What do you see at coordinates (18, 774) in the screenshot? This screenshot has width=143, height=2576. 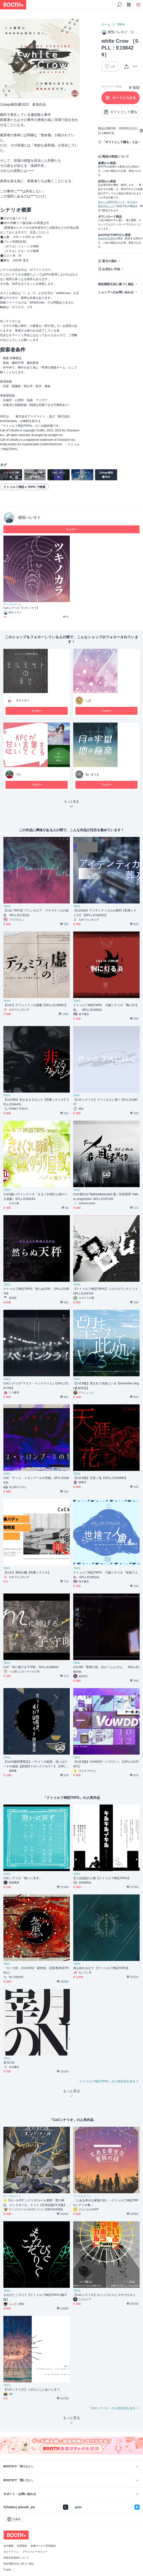 I see `うた` at bounding box center [18, 774].